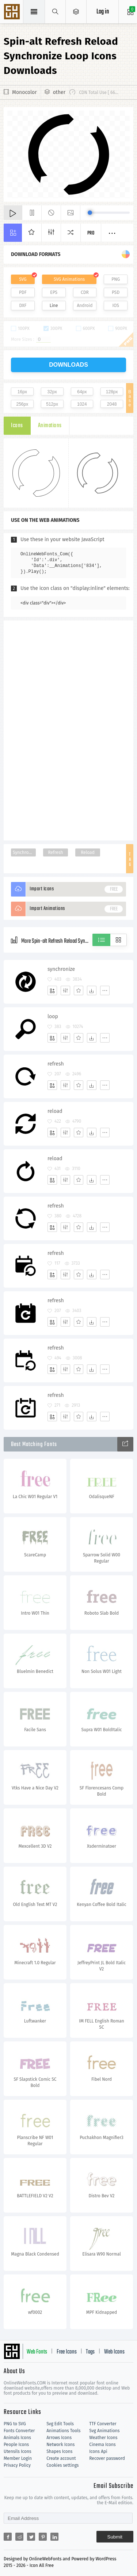 This screenshot has height=2576, width=137. I want to click on PDF, so click(23, 292).